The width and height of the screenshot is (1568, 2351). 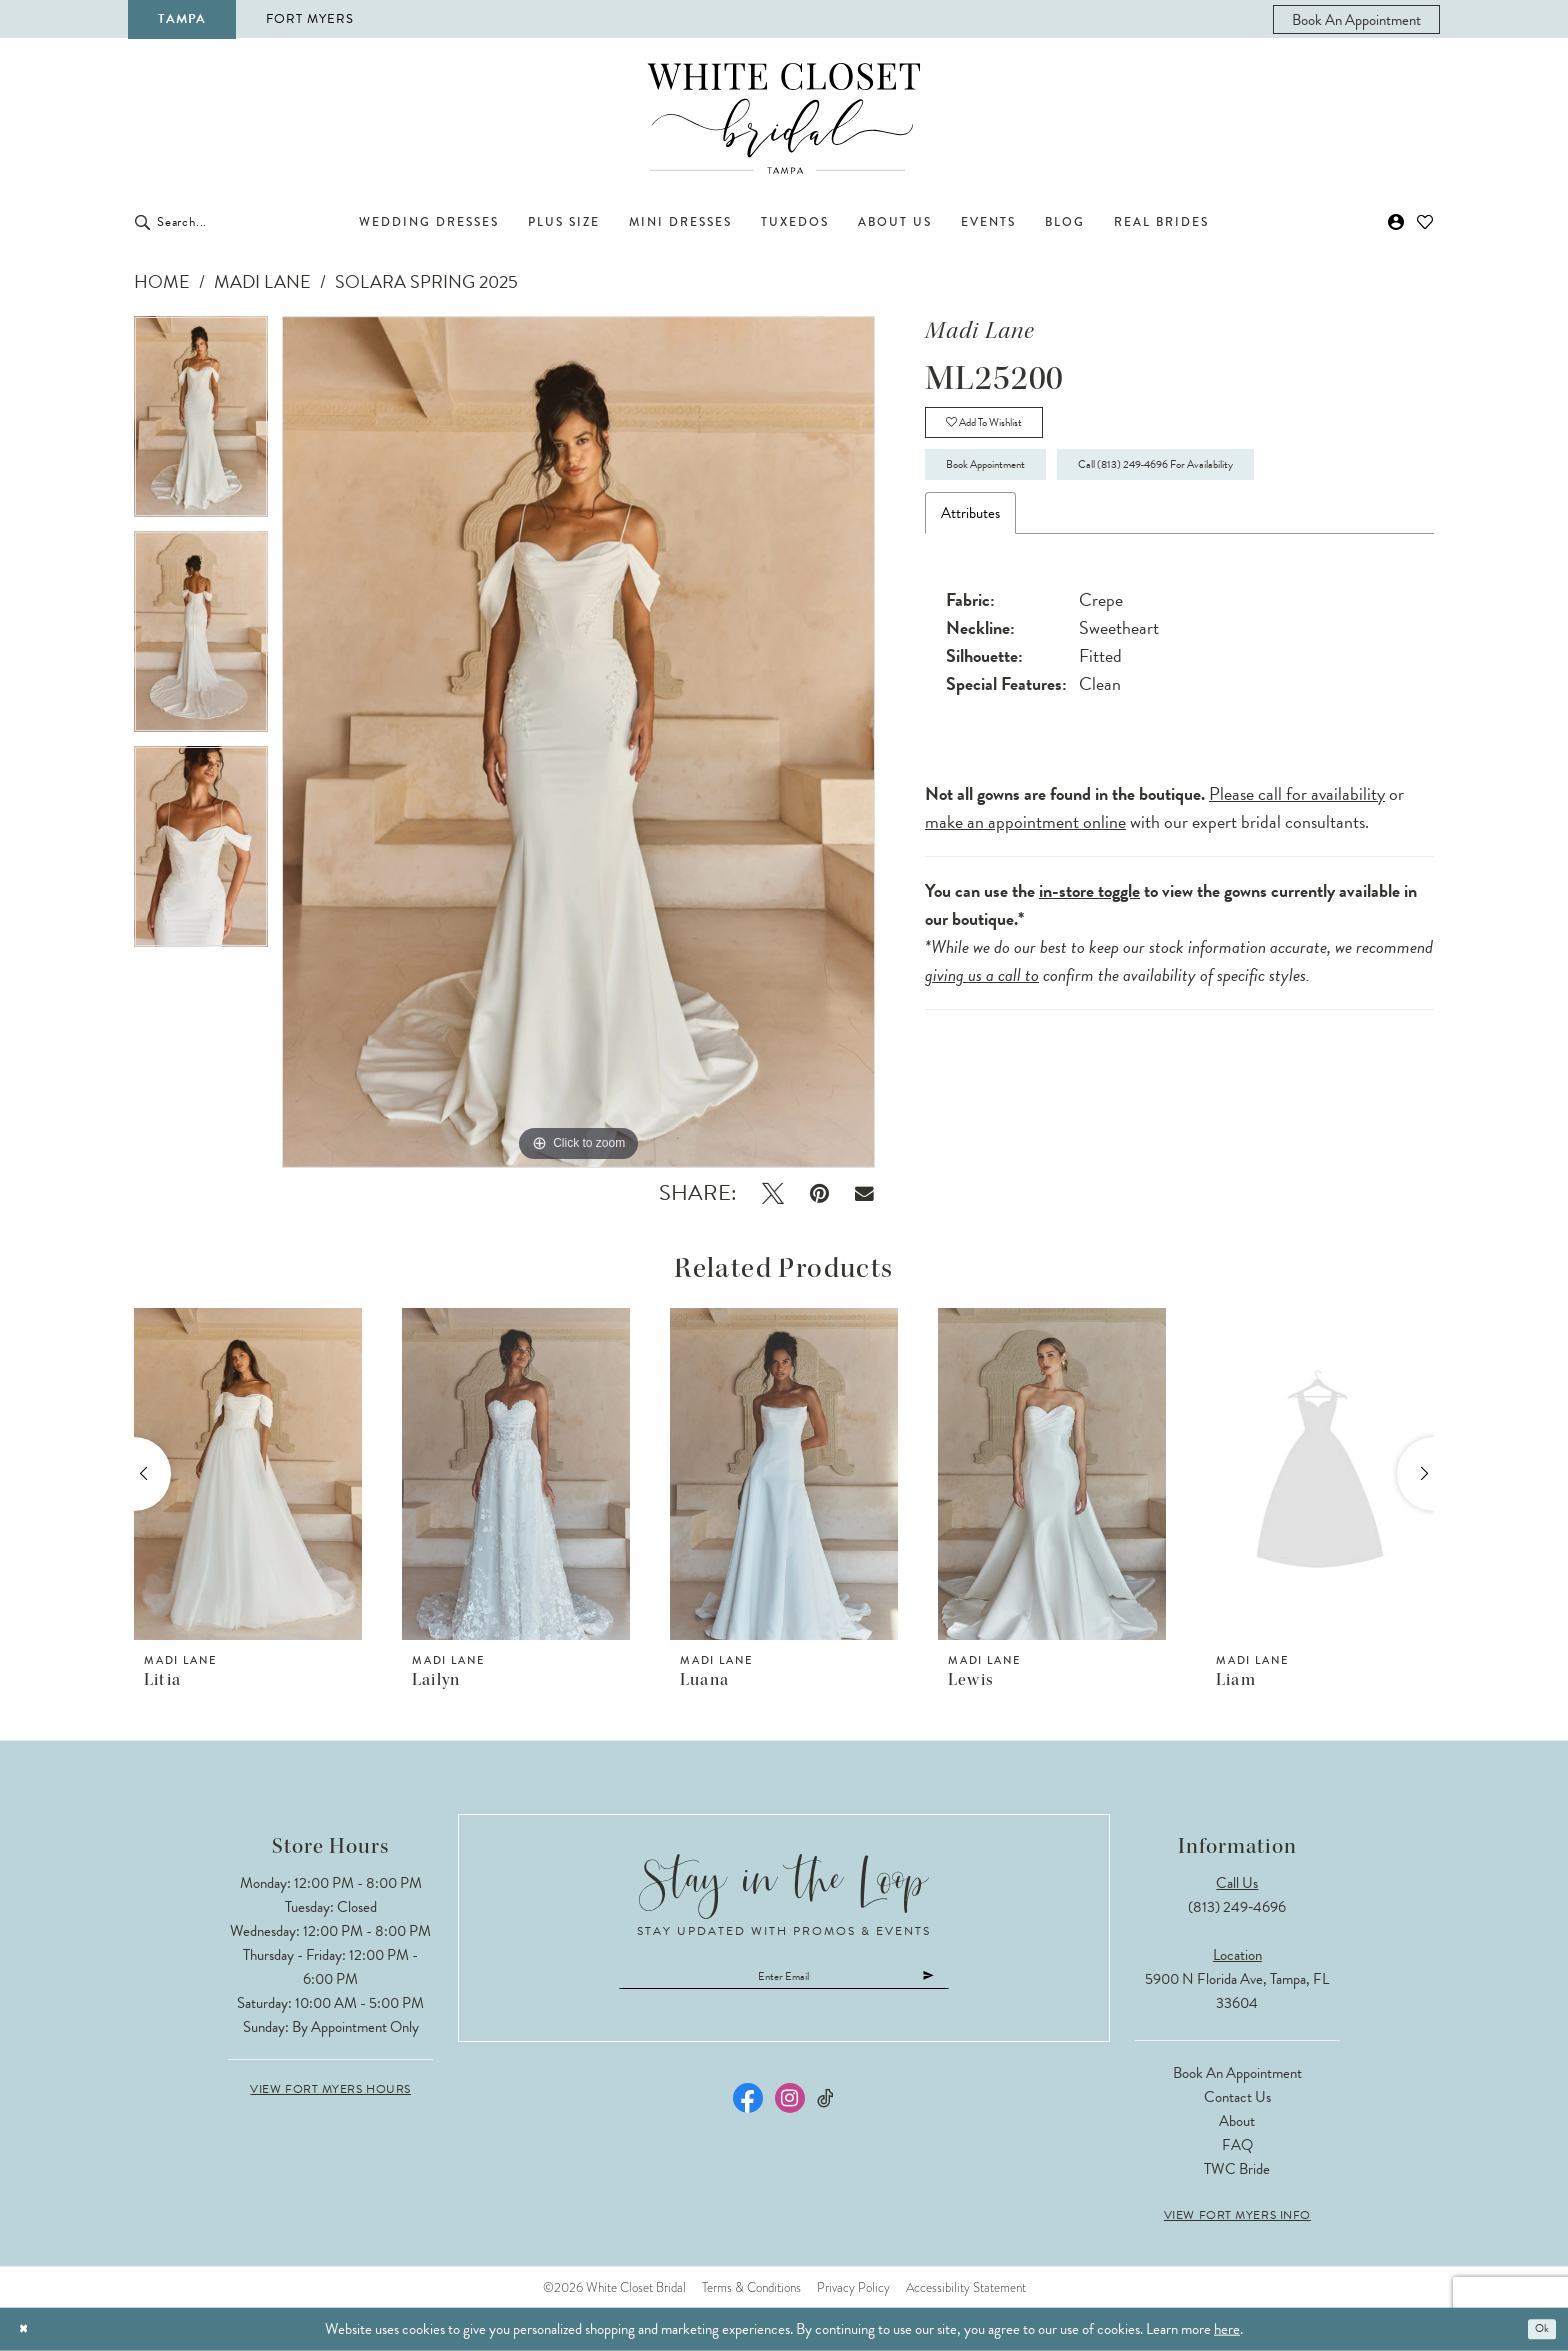 What do you see at coordinates (244, 222) in the screenshot?
I see `[Enter Search Text]` at bounding box center [244, 222].